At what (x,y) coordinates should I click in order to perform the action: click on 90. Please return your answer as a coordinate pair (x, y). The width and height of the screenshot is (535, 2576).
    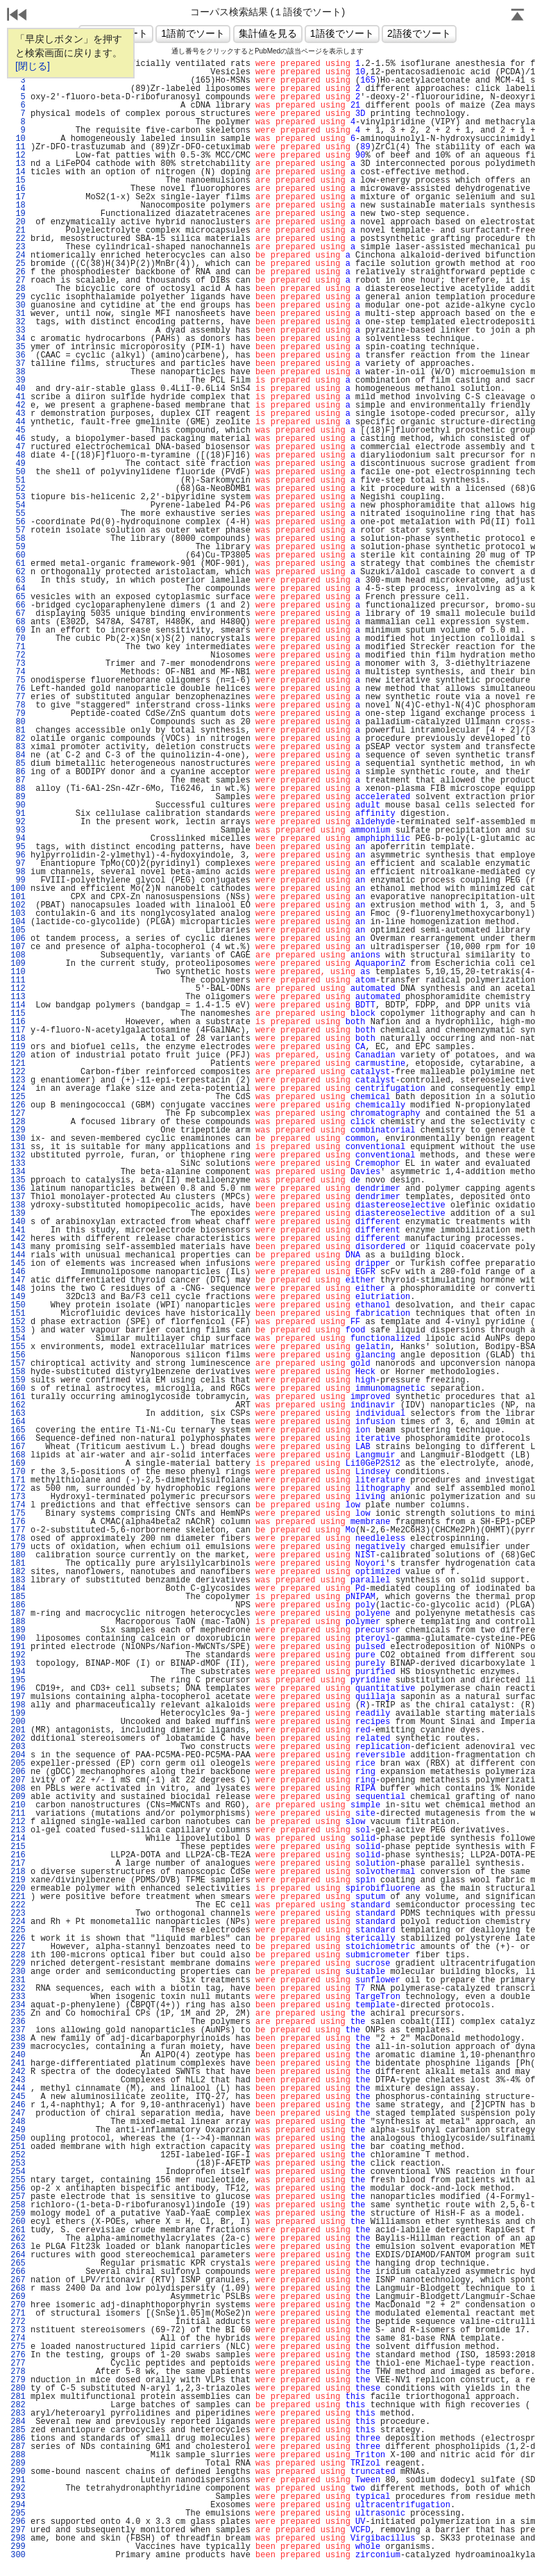
    Looking at the image, I should click on (18, 805).